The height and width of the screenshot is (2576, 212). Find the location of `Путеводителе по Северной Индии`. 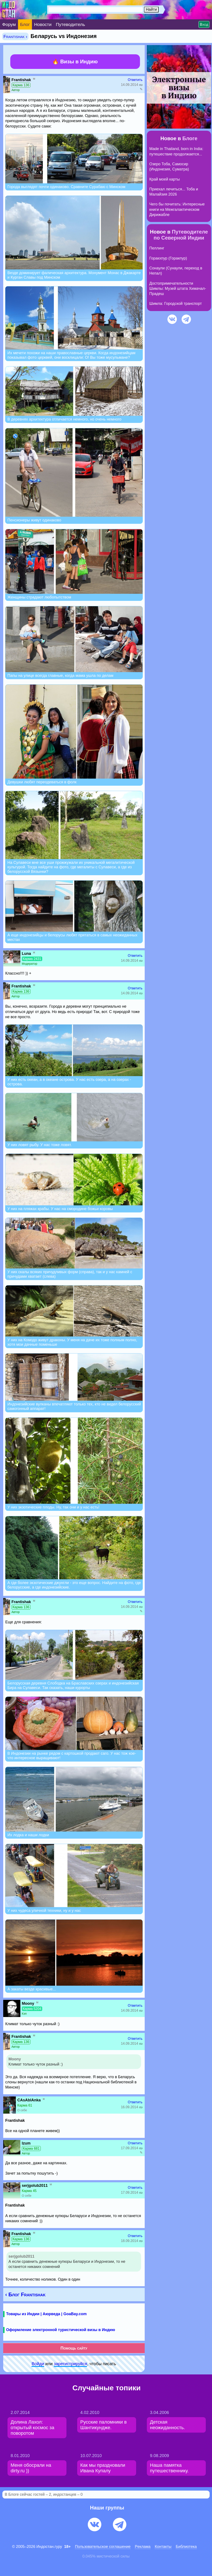

Путеводителе по Северной Индии is located at coordinates (180, 235).